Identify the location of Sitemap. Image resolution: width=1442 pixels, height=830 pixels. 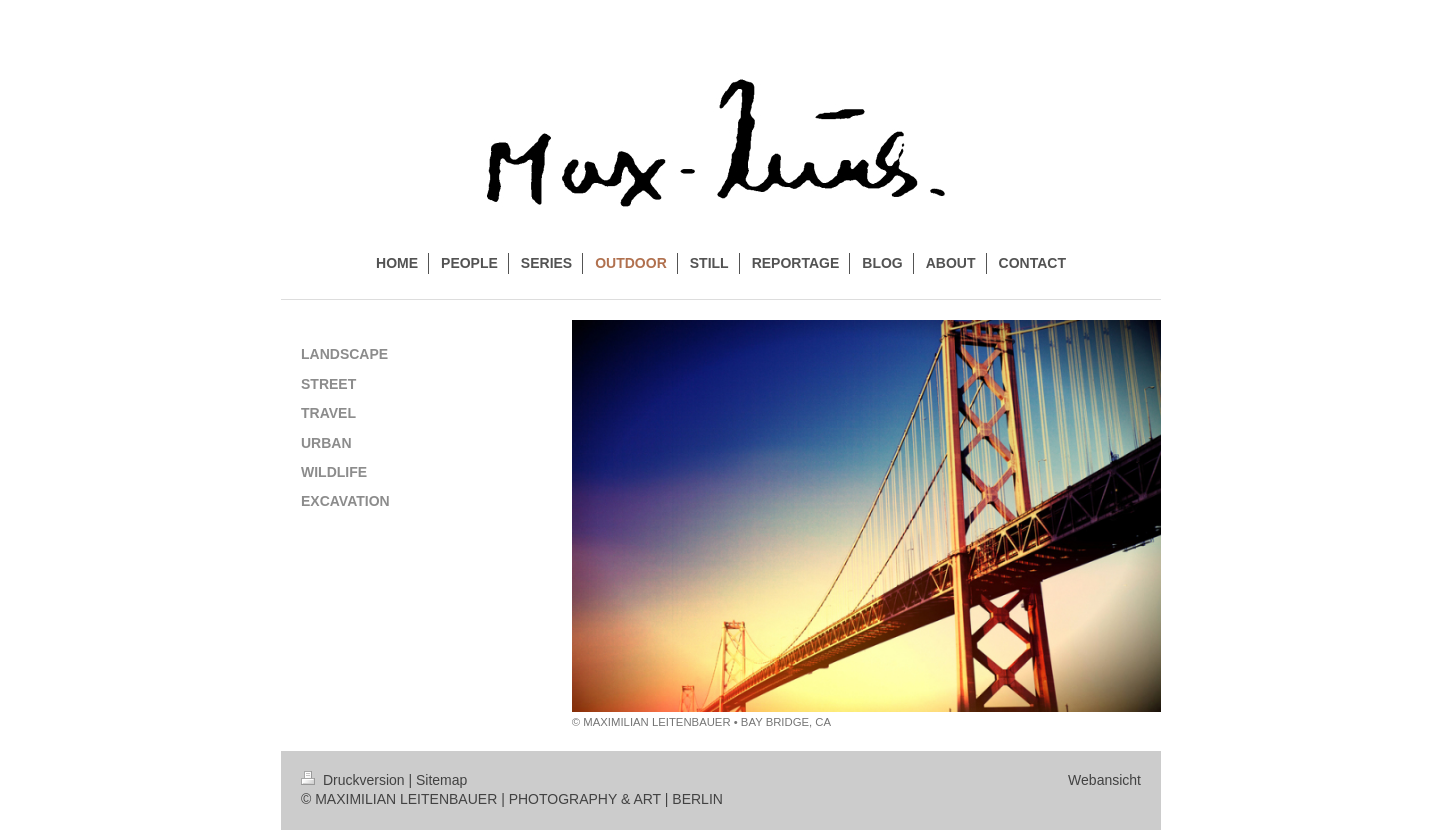
(441, 780).